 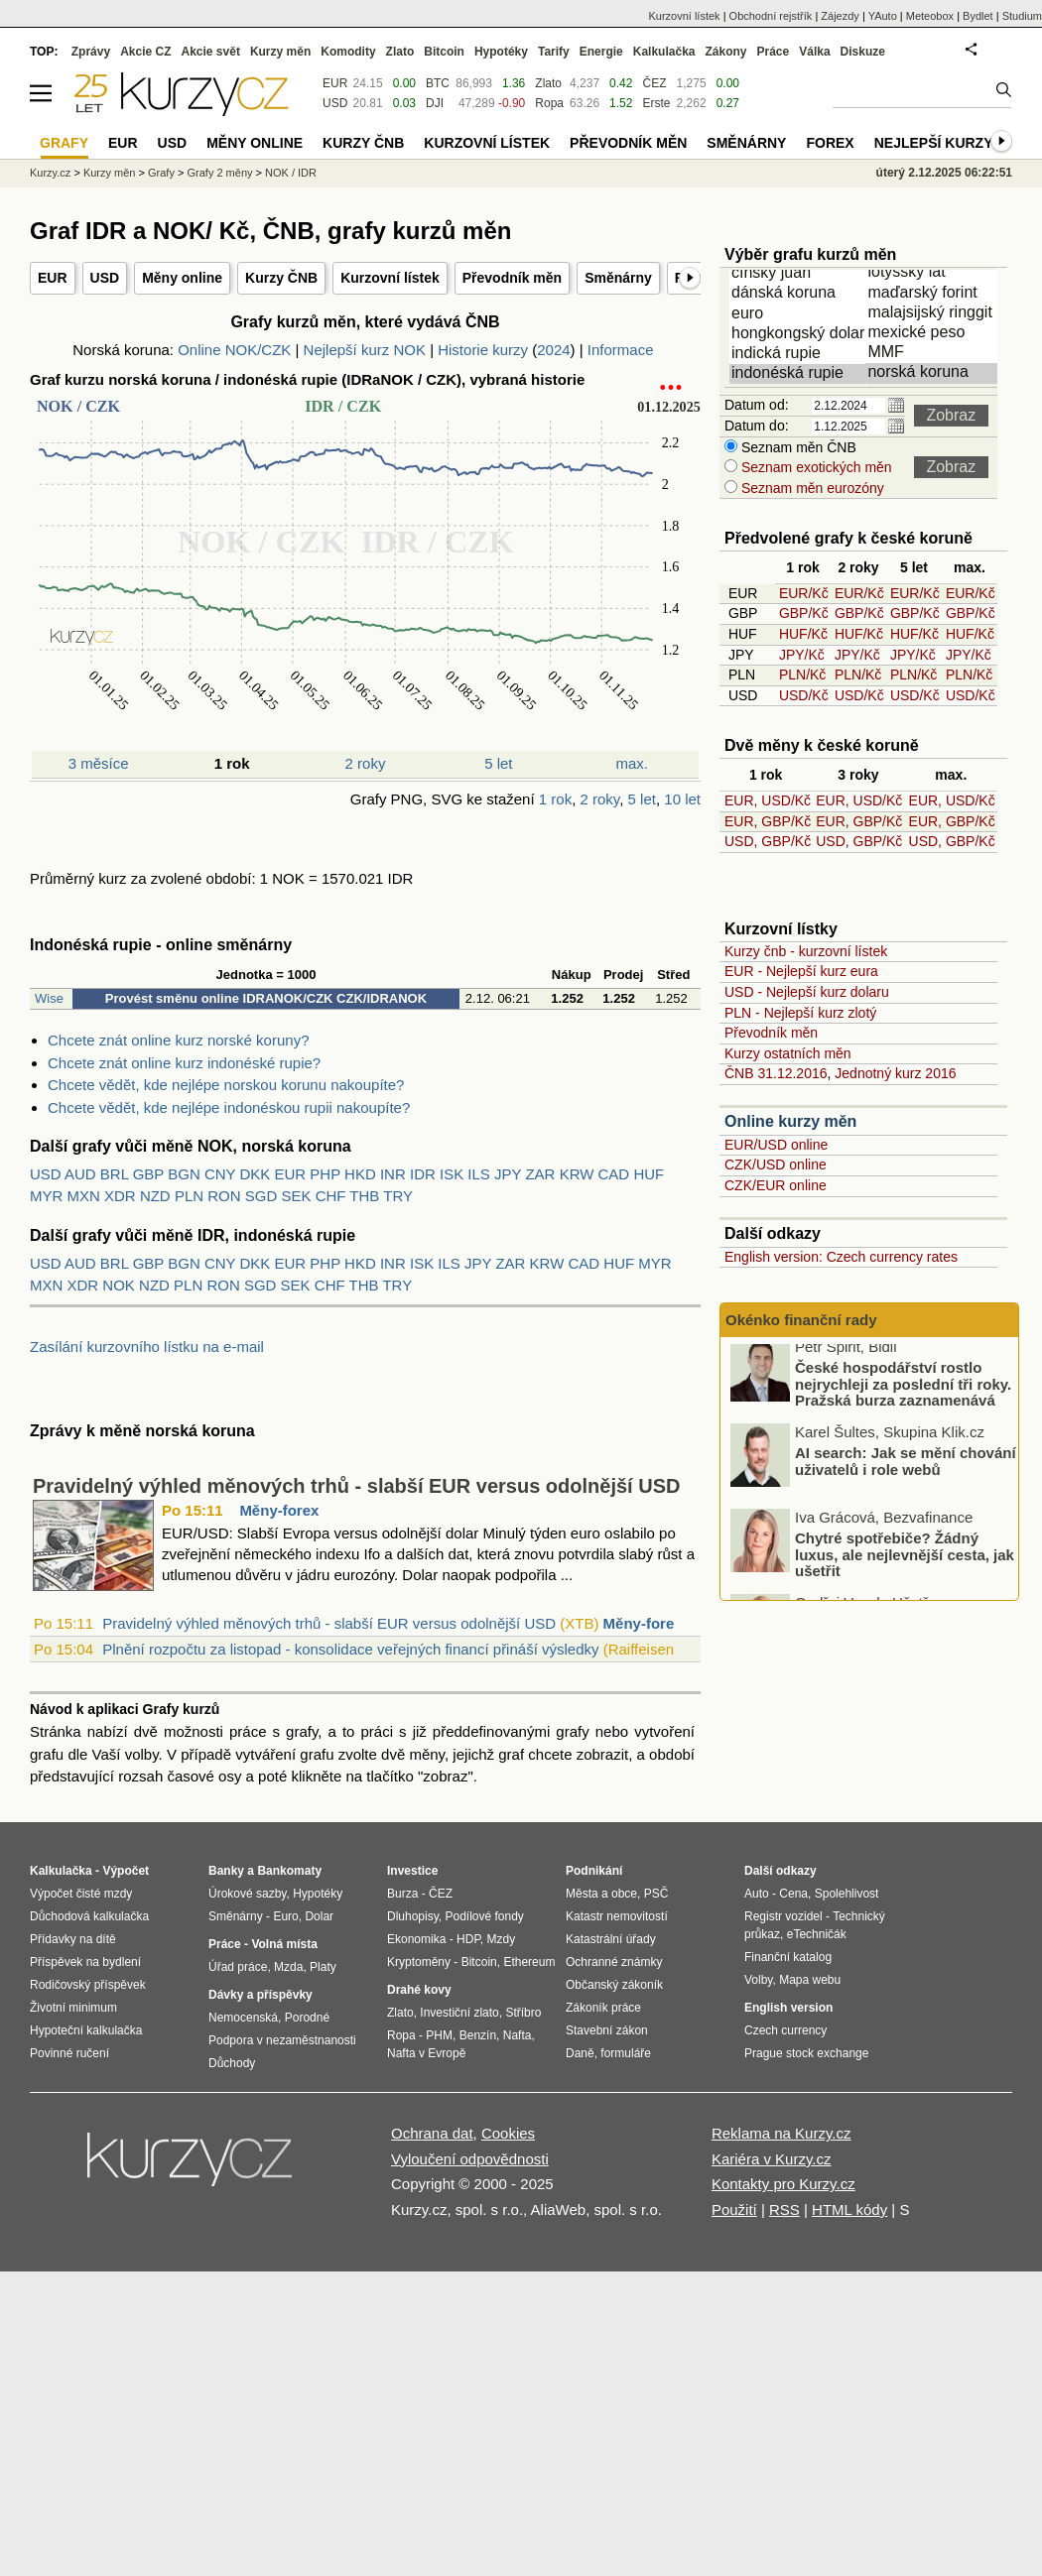 I want to click on hongkongský dolar, so click(x=798, y=334).